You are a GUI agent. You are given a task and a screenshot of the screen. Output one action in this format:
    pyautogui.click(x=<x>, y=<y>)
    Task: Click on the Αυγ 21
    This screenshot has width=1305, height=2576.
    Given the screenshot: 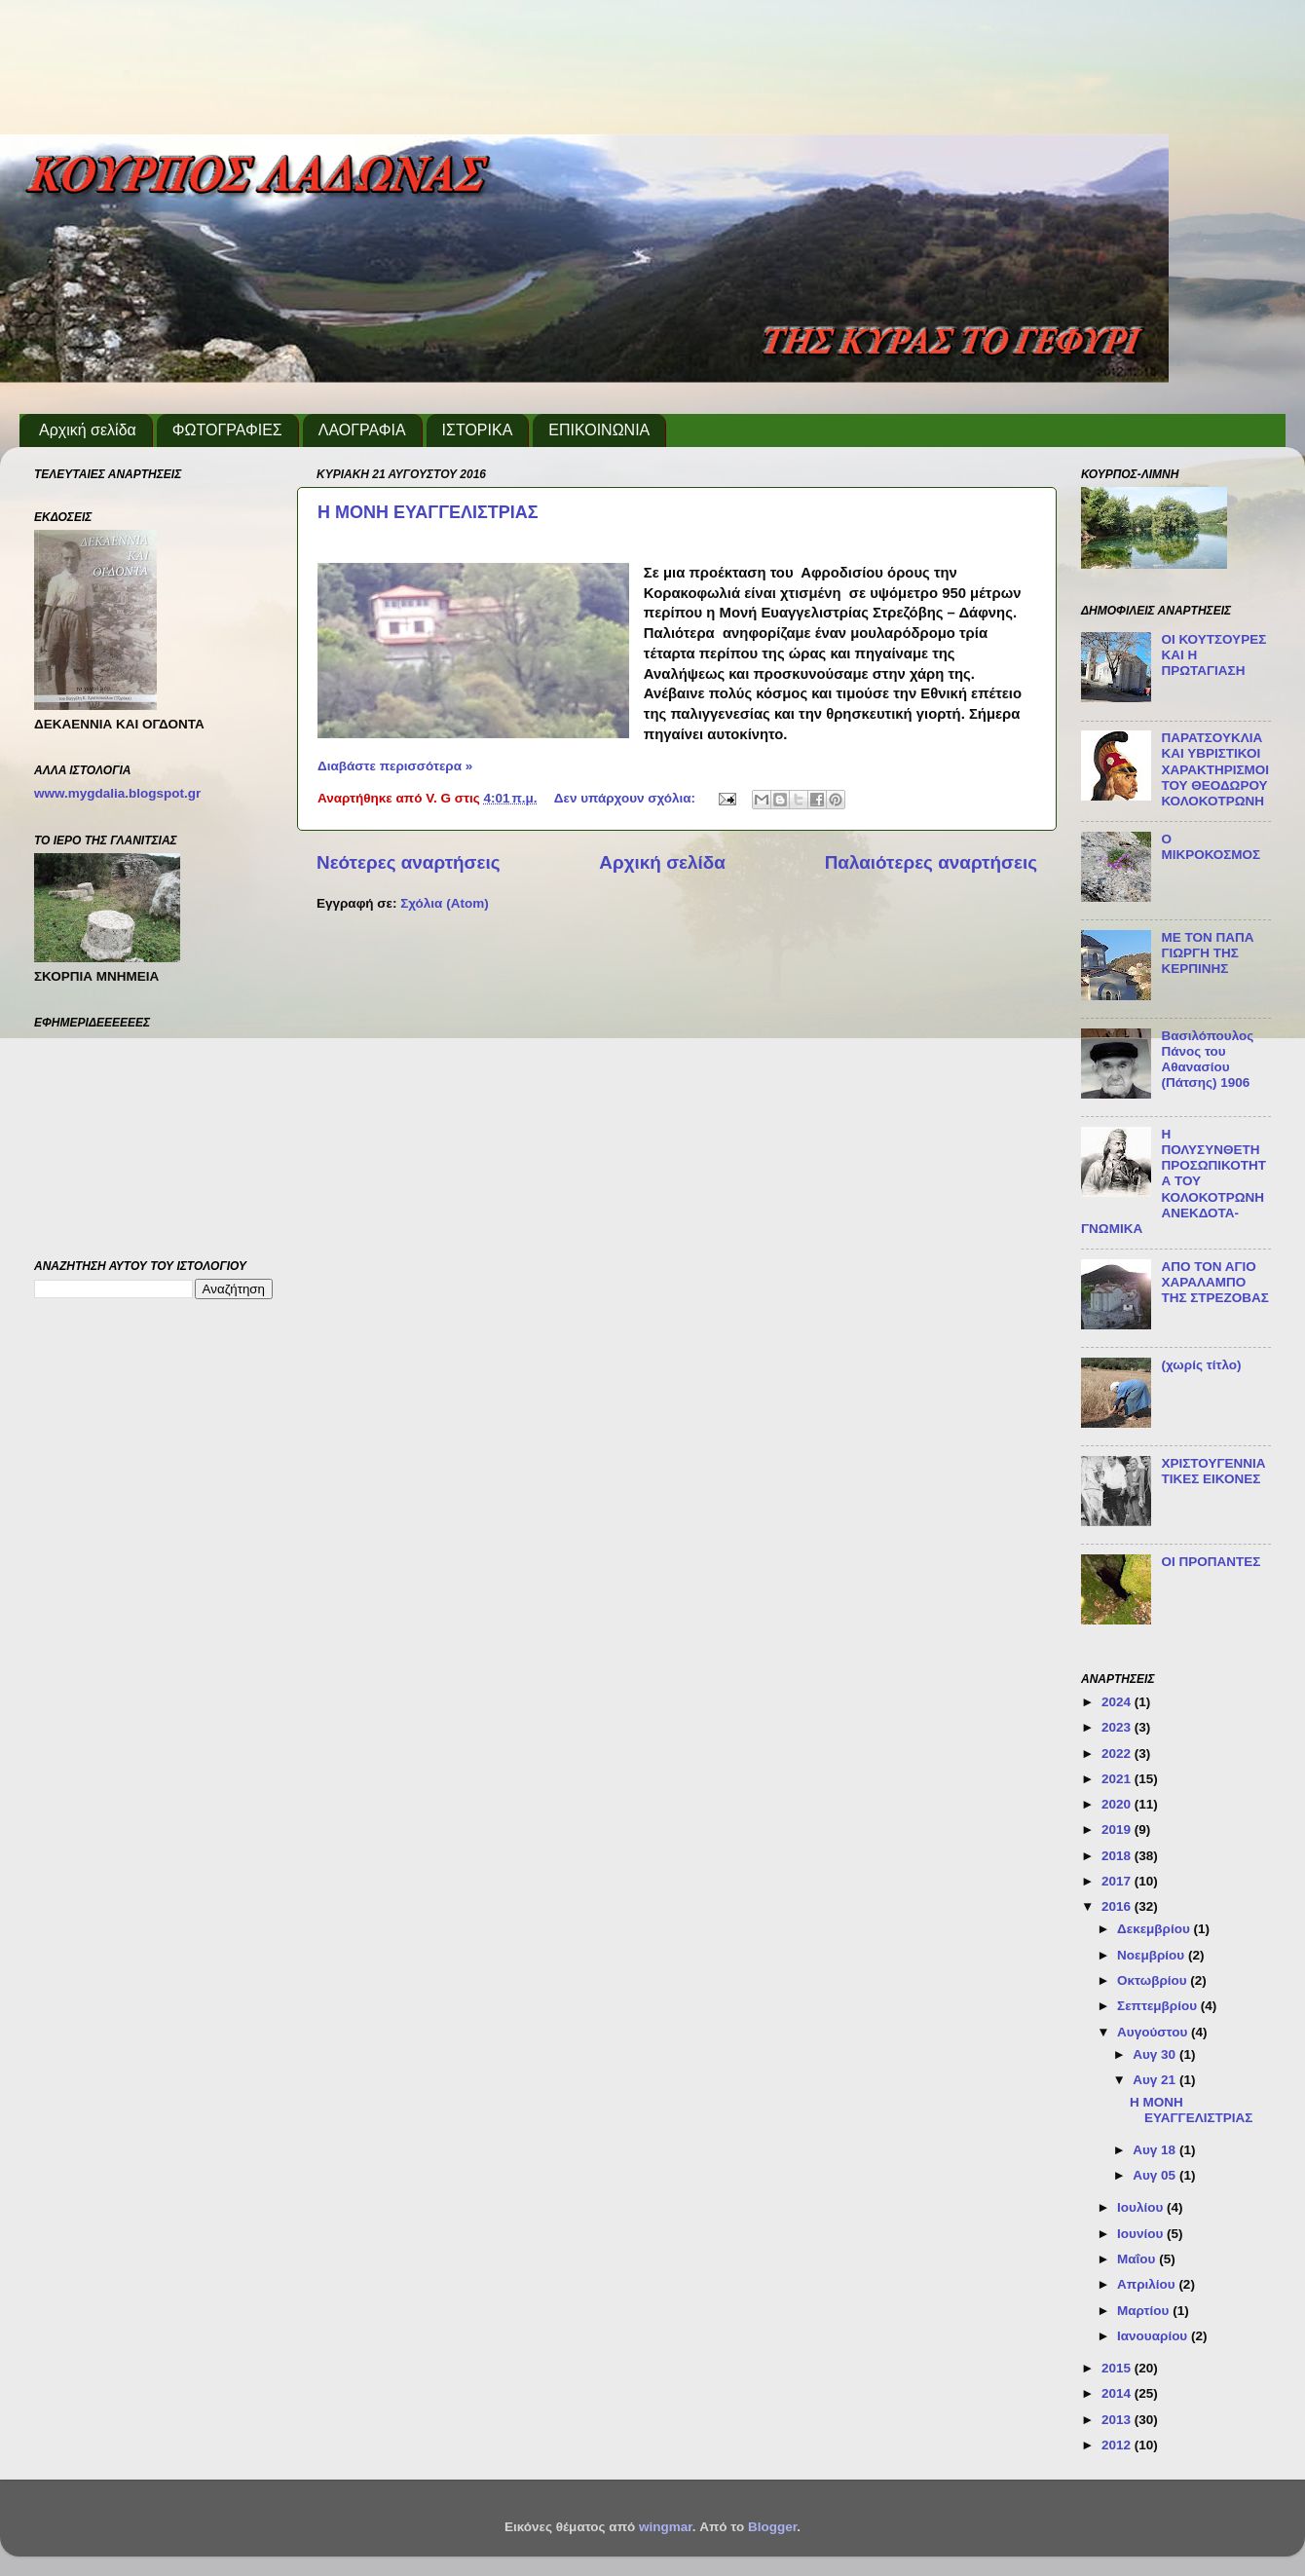 What is the action you would take?
    pyautogui.click(x=1156, y=2079)
    